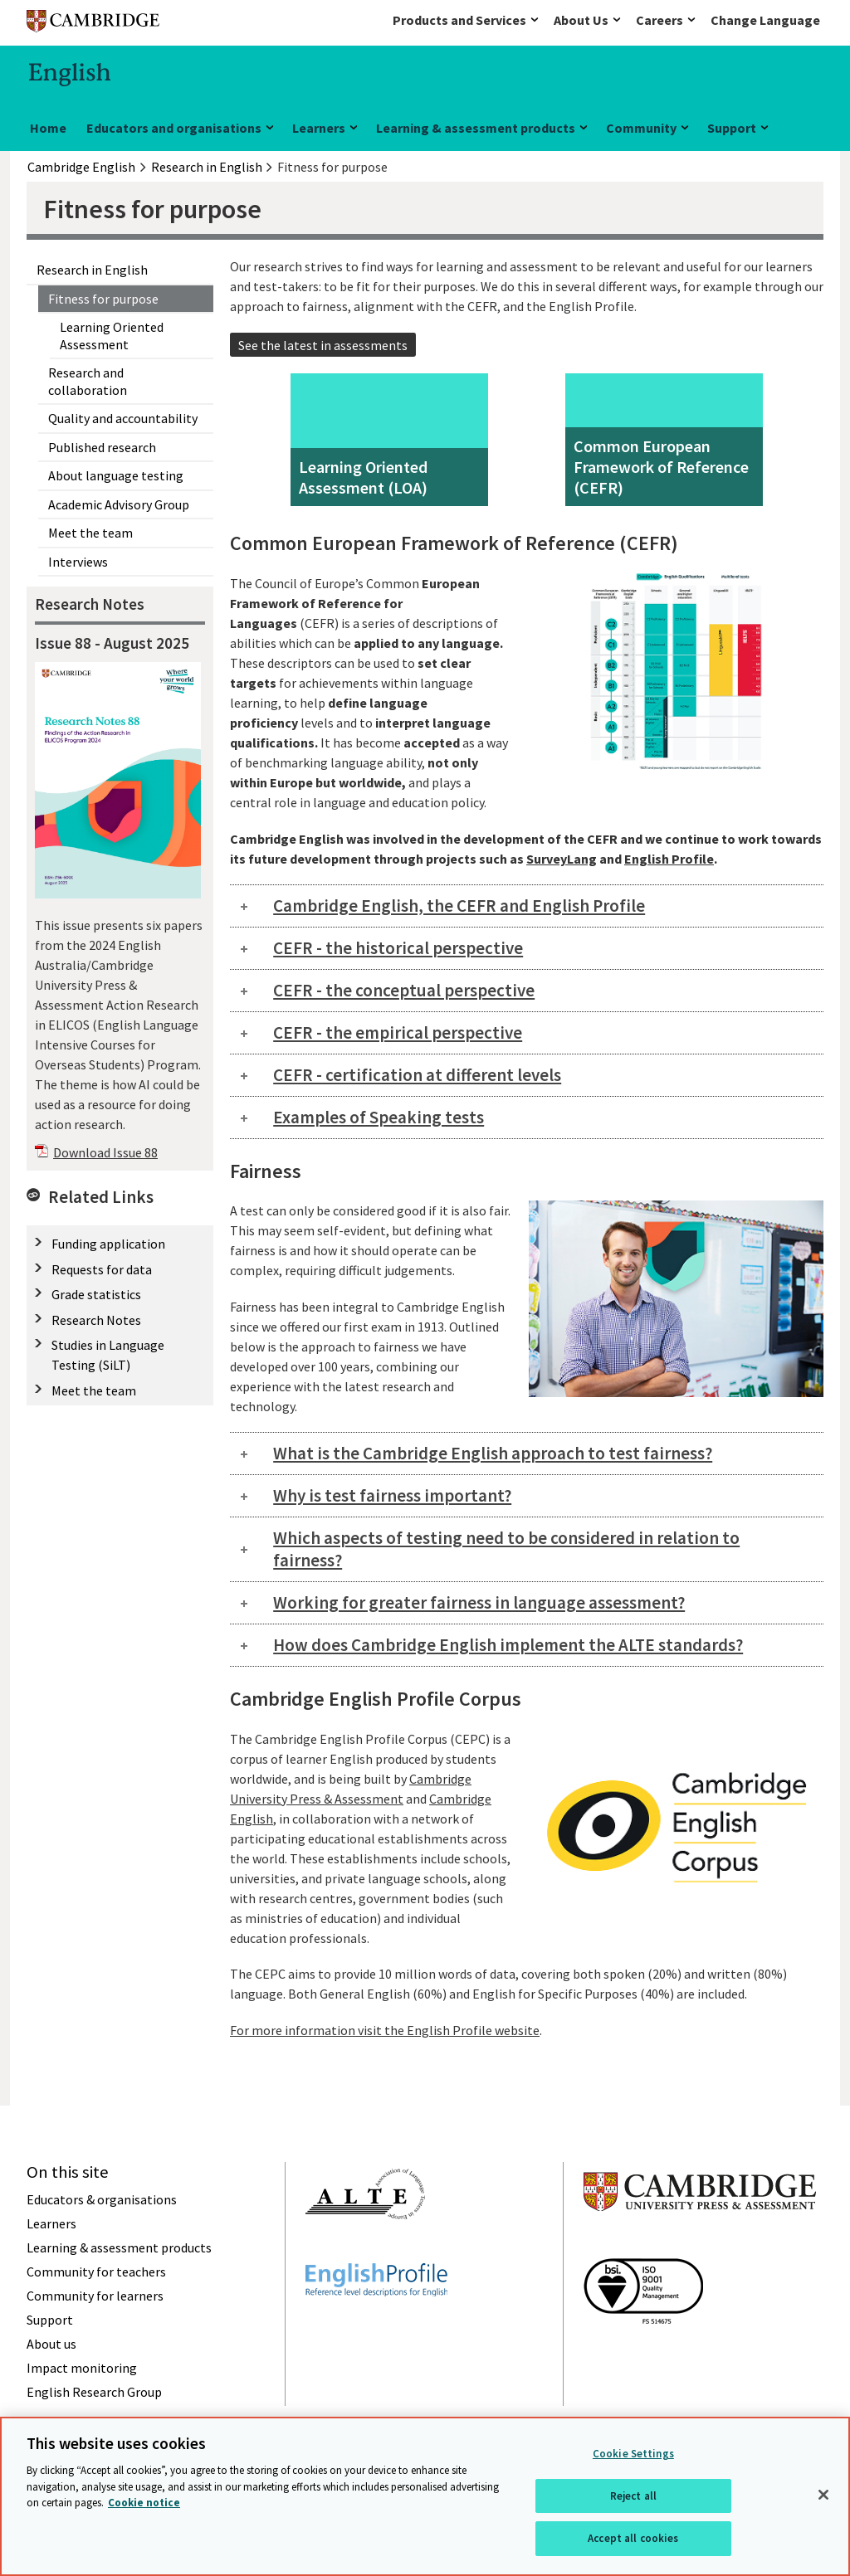 This screenshot has width=850, height=2576. Describe the element at coordinates (105, 1152) in the screenshot. I see `Download Issue 88` at that location.